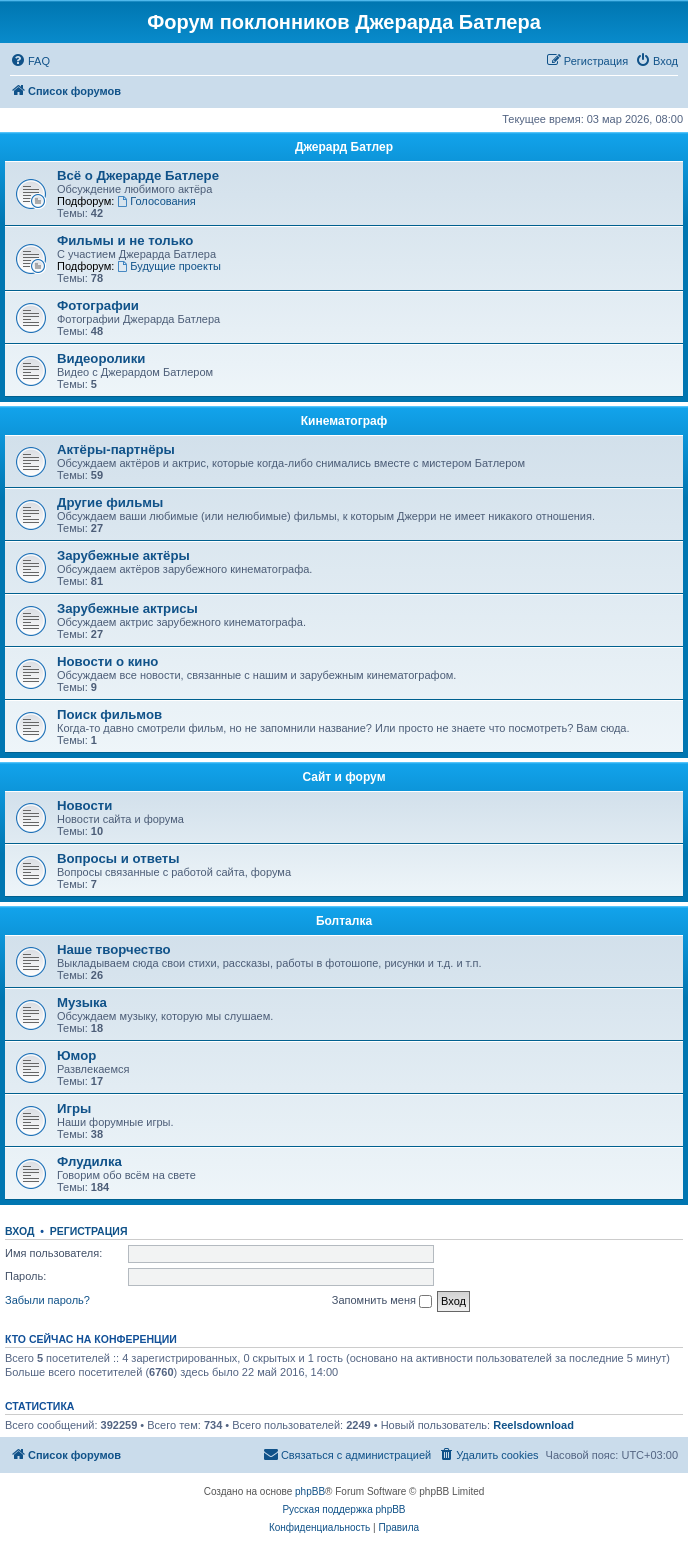 The height and width of the screenshot is (1547, 688). I want to click on Всё о Джерарде Батлере, so click(138, 175).